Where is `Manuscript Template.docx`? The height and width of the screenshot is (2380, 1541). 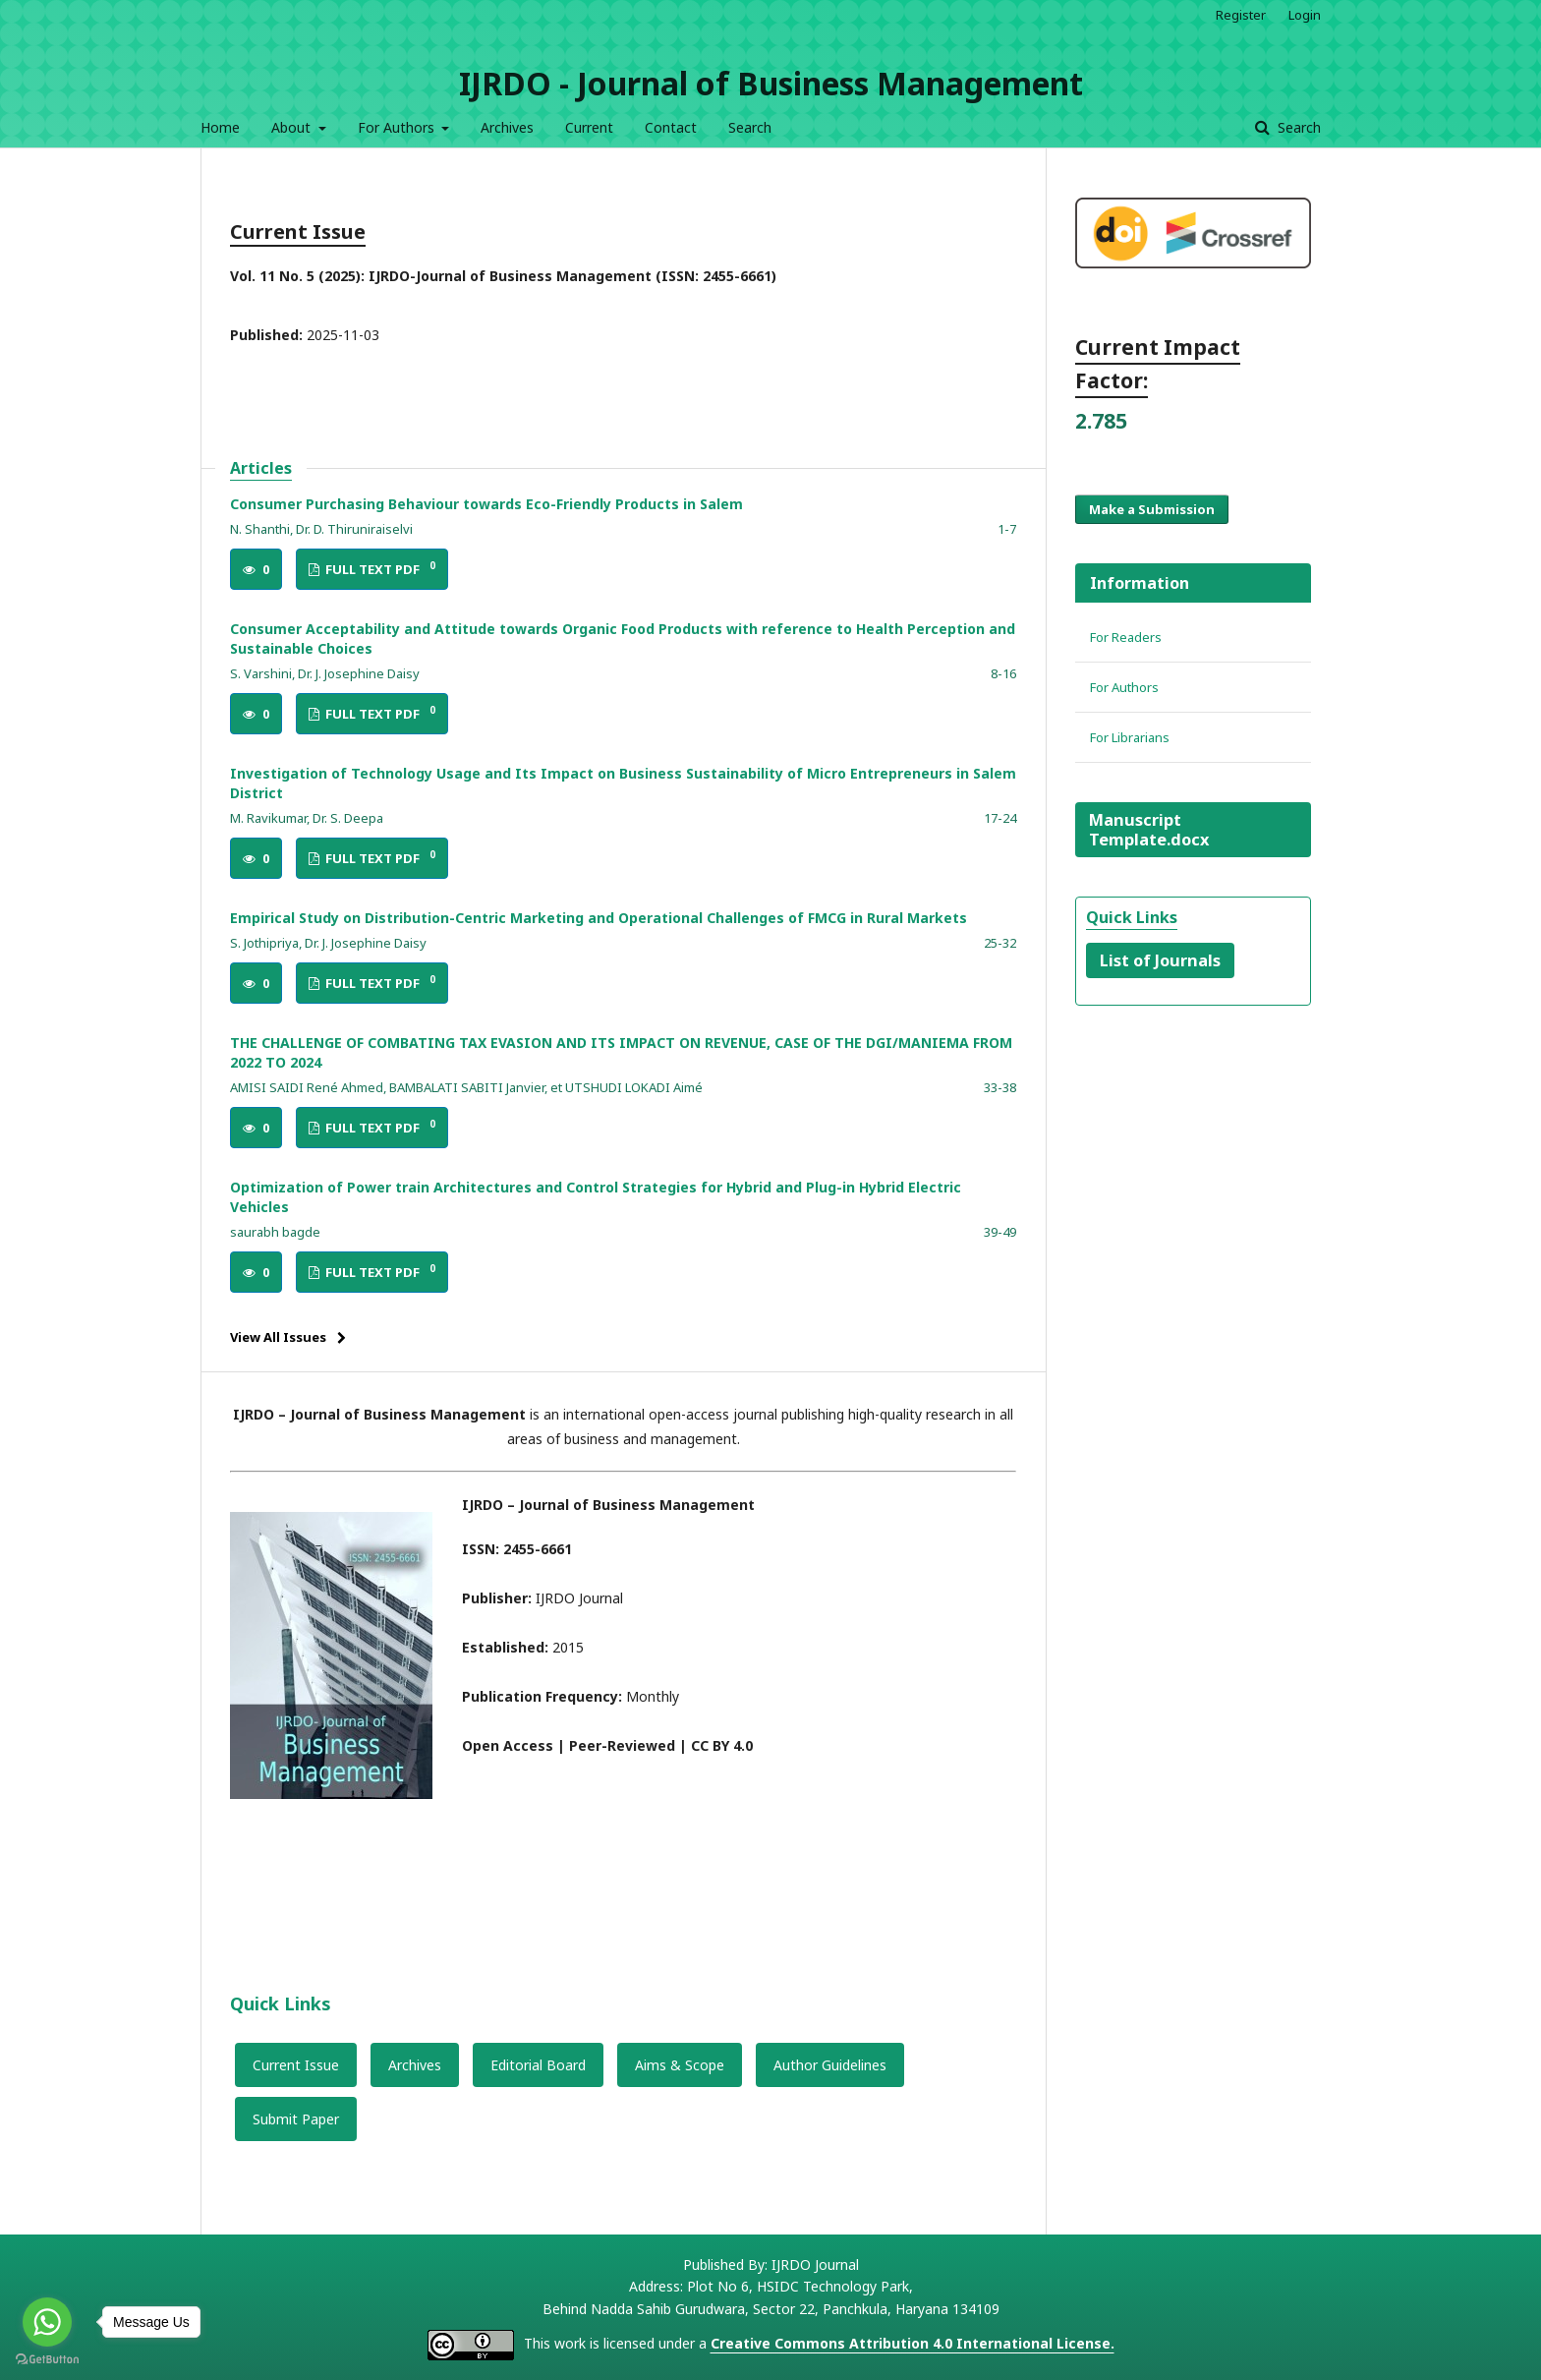 Manuscript Template.docx is located at coordinates (1149, 829).